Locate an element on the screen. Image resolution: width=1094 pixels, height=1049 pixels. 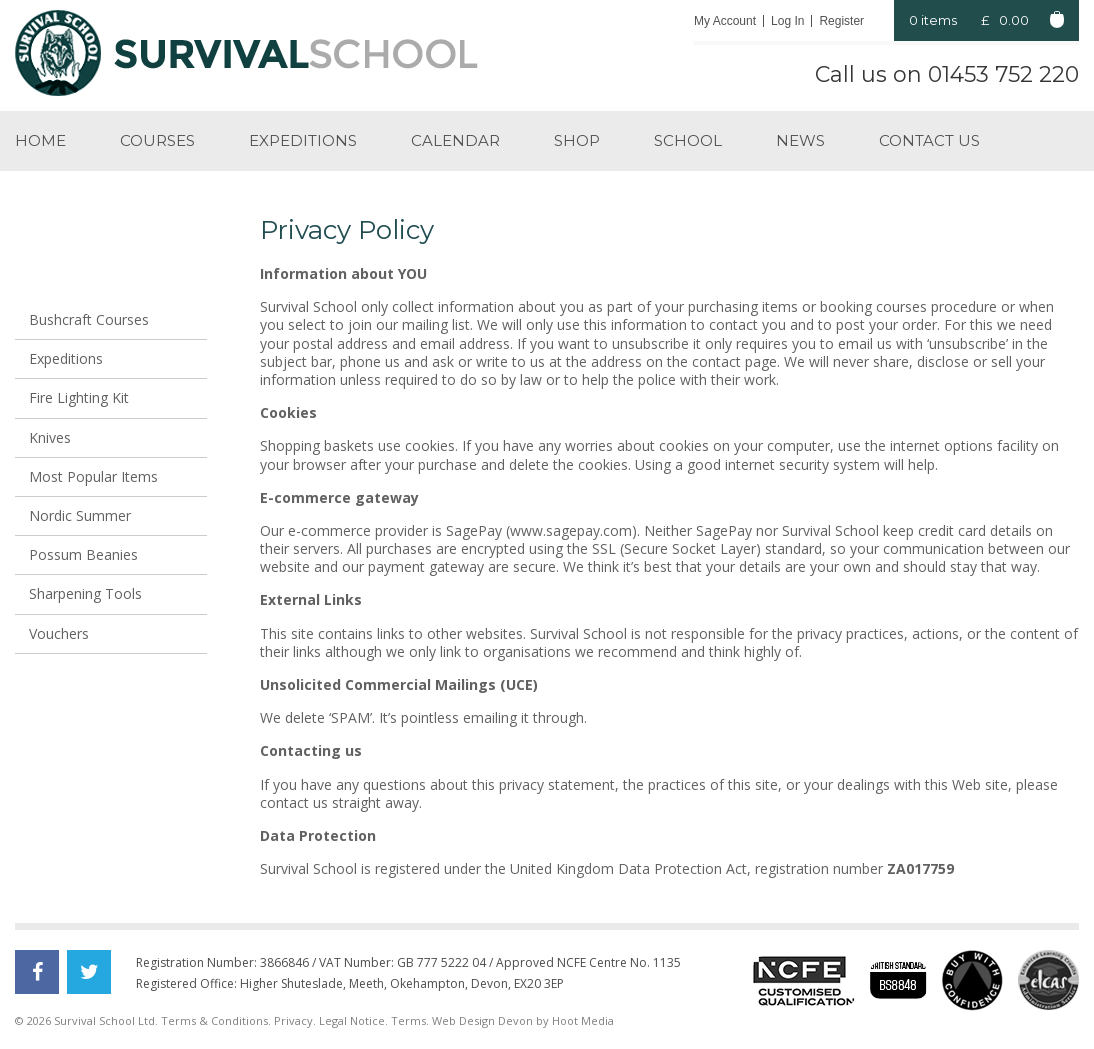
School is located at coordinates (688, 140).